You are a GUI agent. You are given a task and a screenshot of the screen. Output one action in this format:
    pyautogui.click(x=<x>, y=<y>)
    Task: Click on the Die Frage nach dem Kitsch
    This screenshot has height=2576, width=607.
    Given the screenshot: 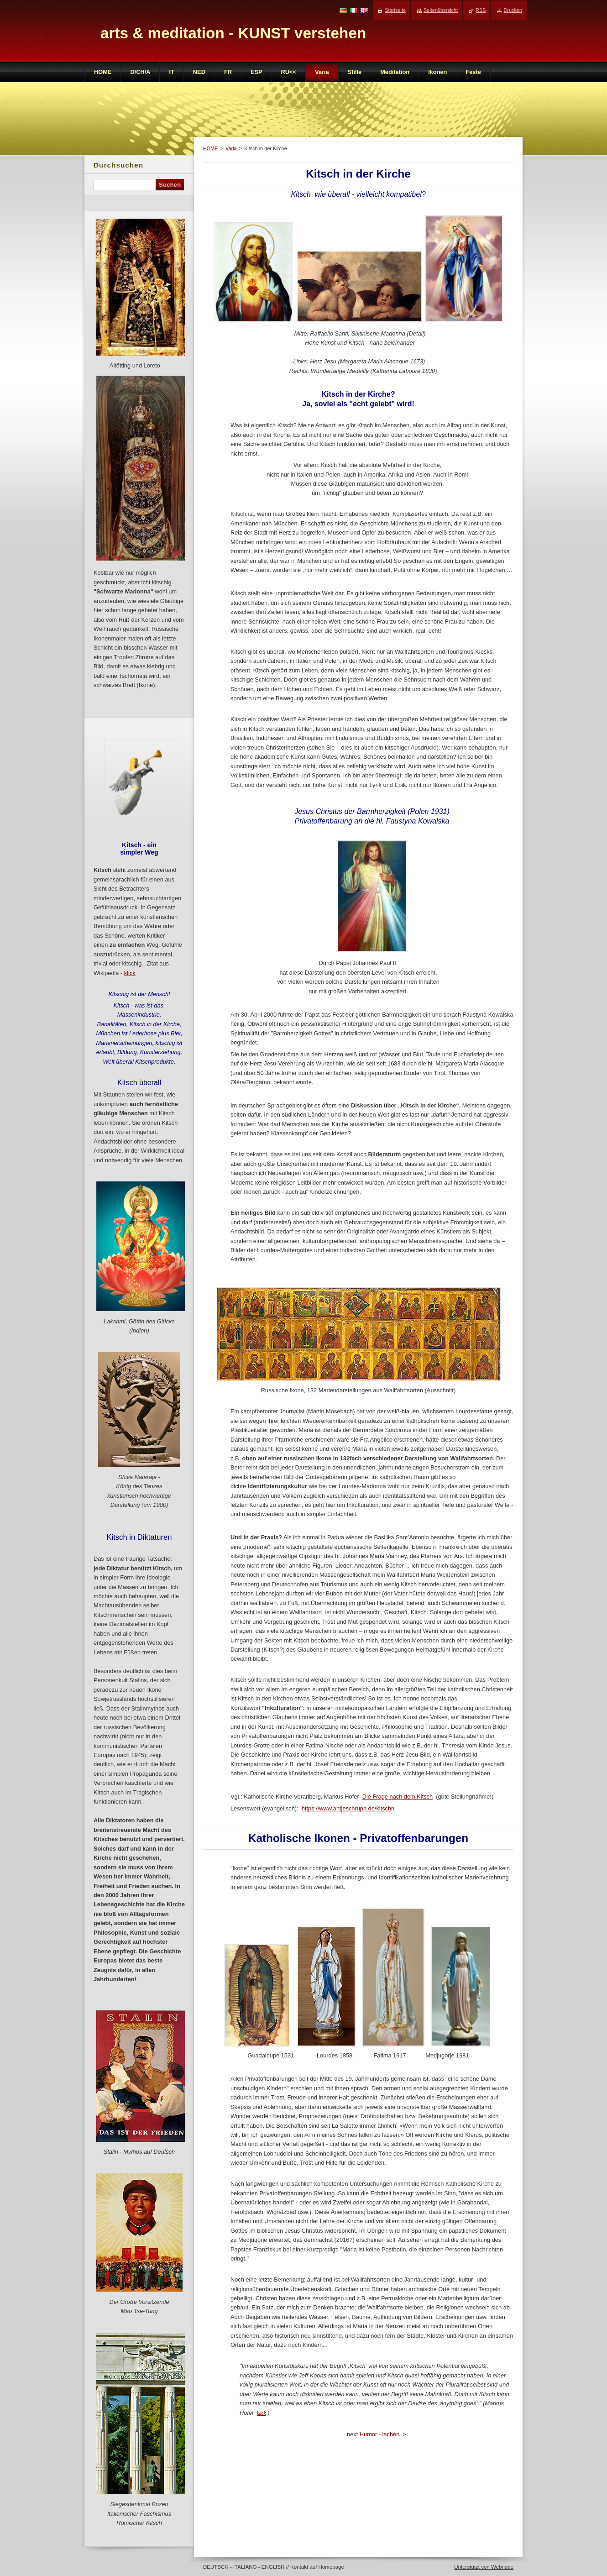 What is the action you would take?
    pyautogui.click(x=397, y=1796)
    